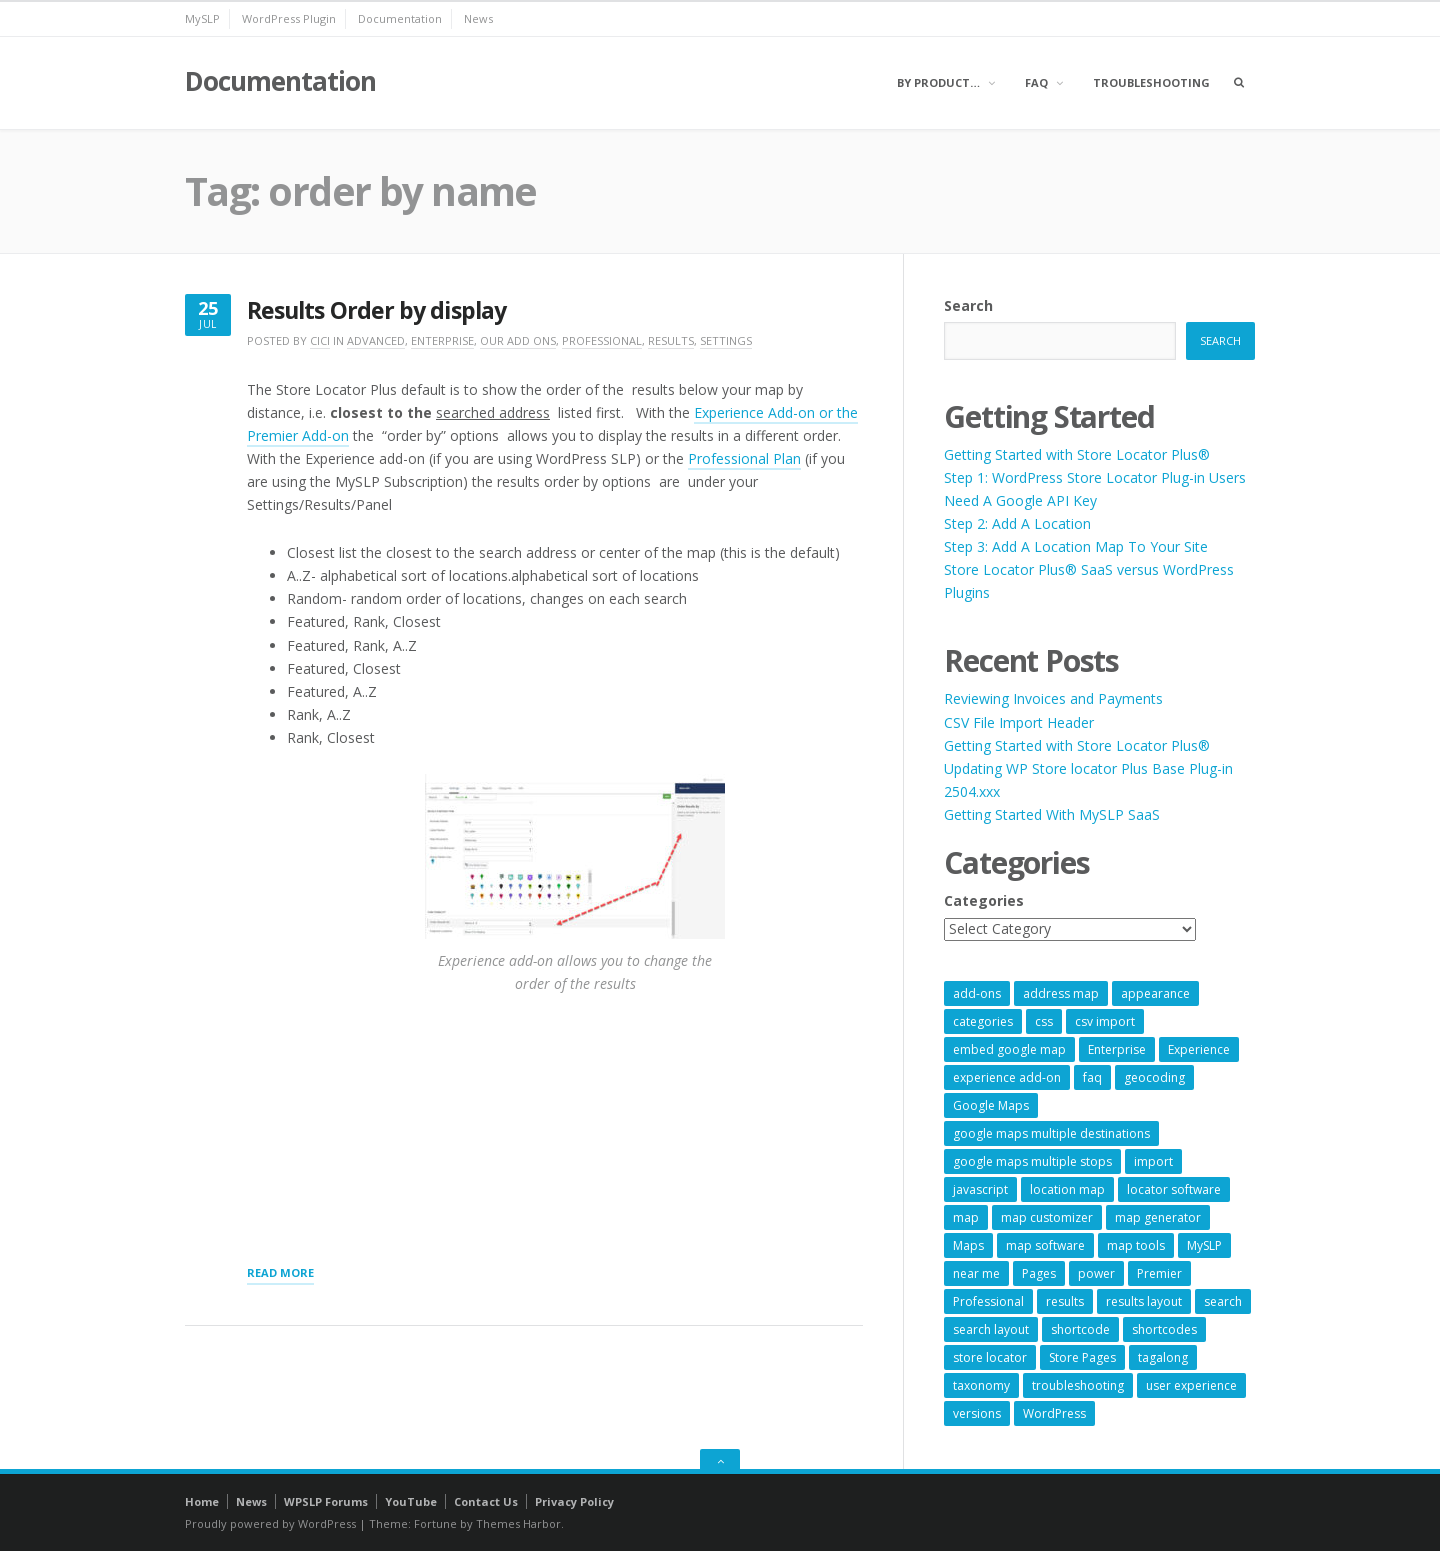 This screenshot has width=1440, height=1551. What do you see at coordinates (1067, 1189) in the screenshot?
I see `location map [location map (57 items)]` at bounding box center [1067, 1189].